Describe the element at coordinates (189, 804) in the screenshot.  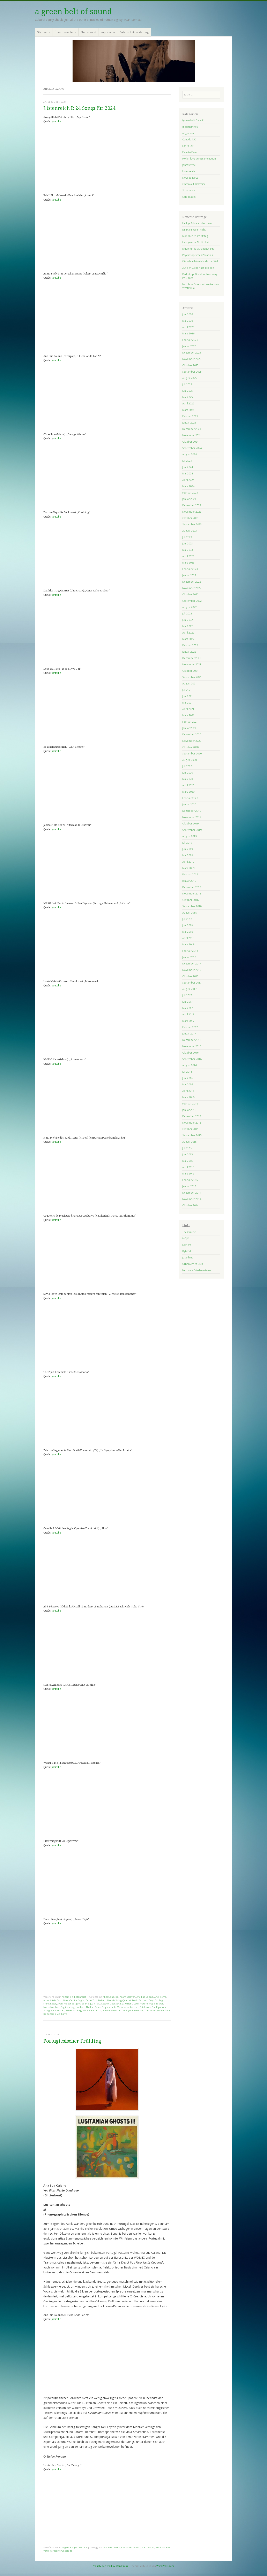
I see `Januar 2020` at that location.